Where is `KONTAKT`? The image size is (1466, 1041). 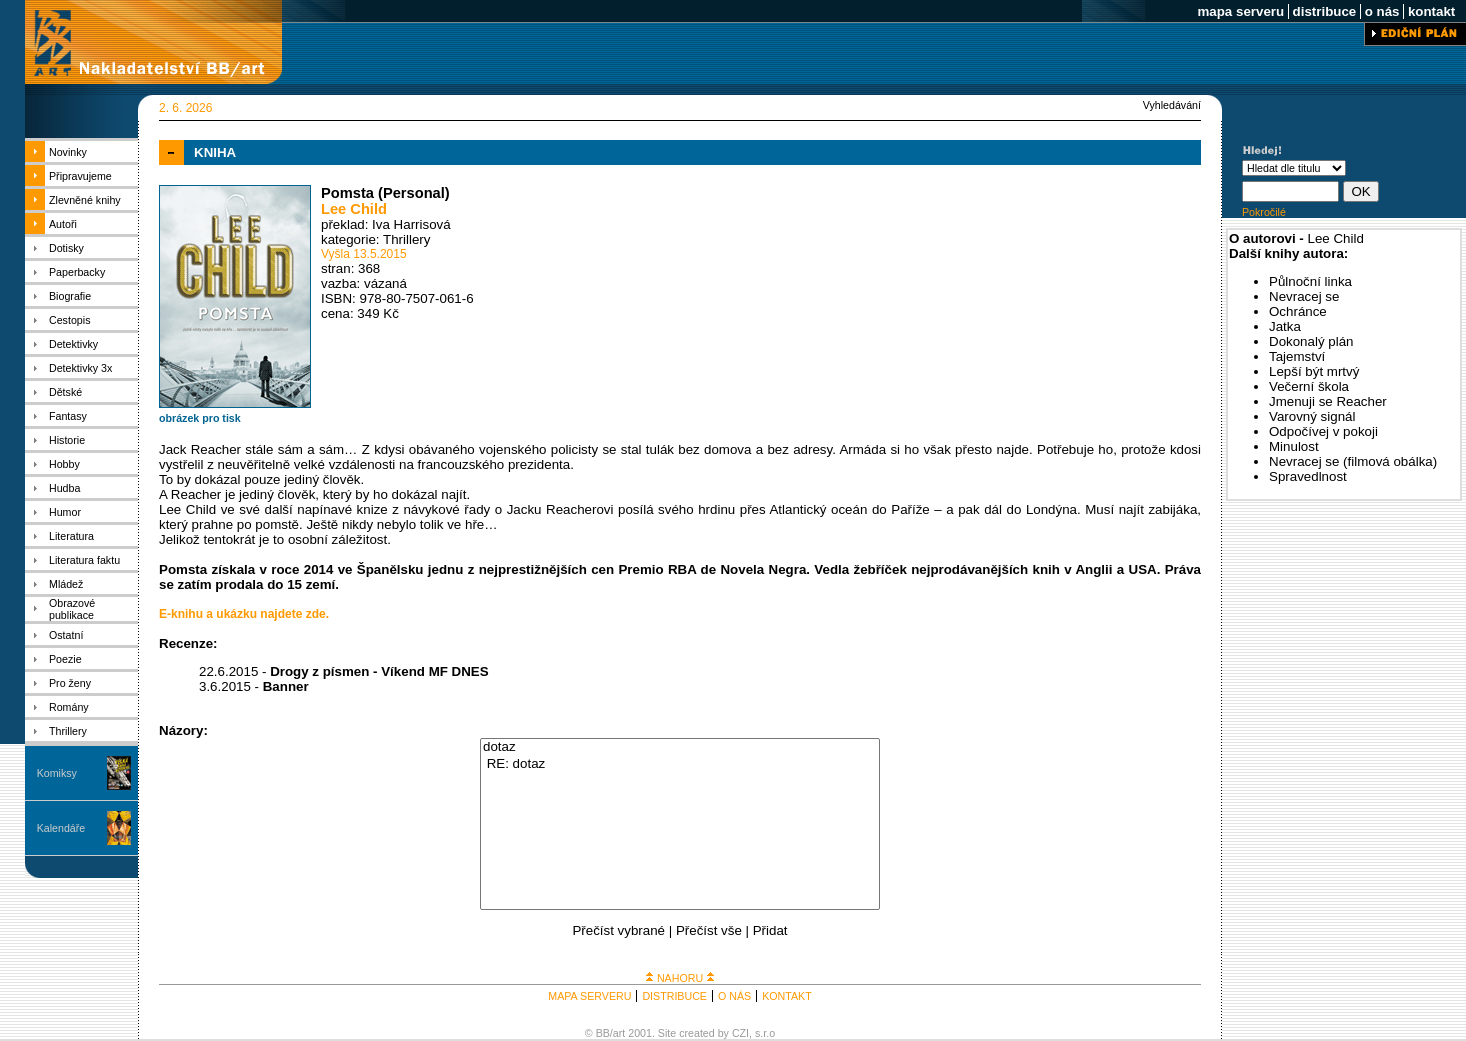
KONTAKT is located at coordinates (787, 996).